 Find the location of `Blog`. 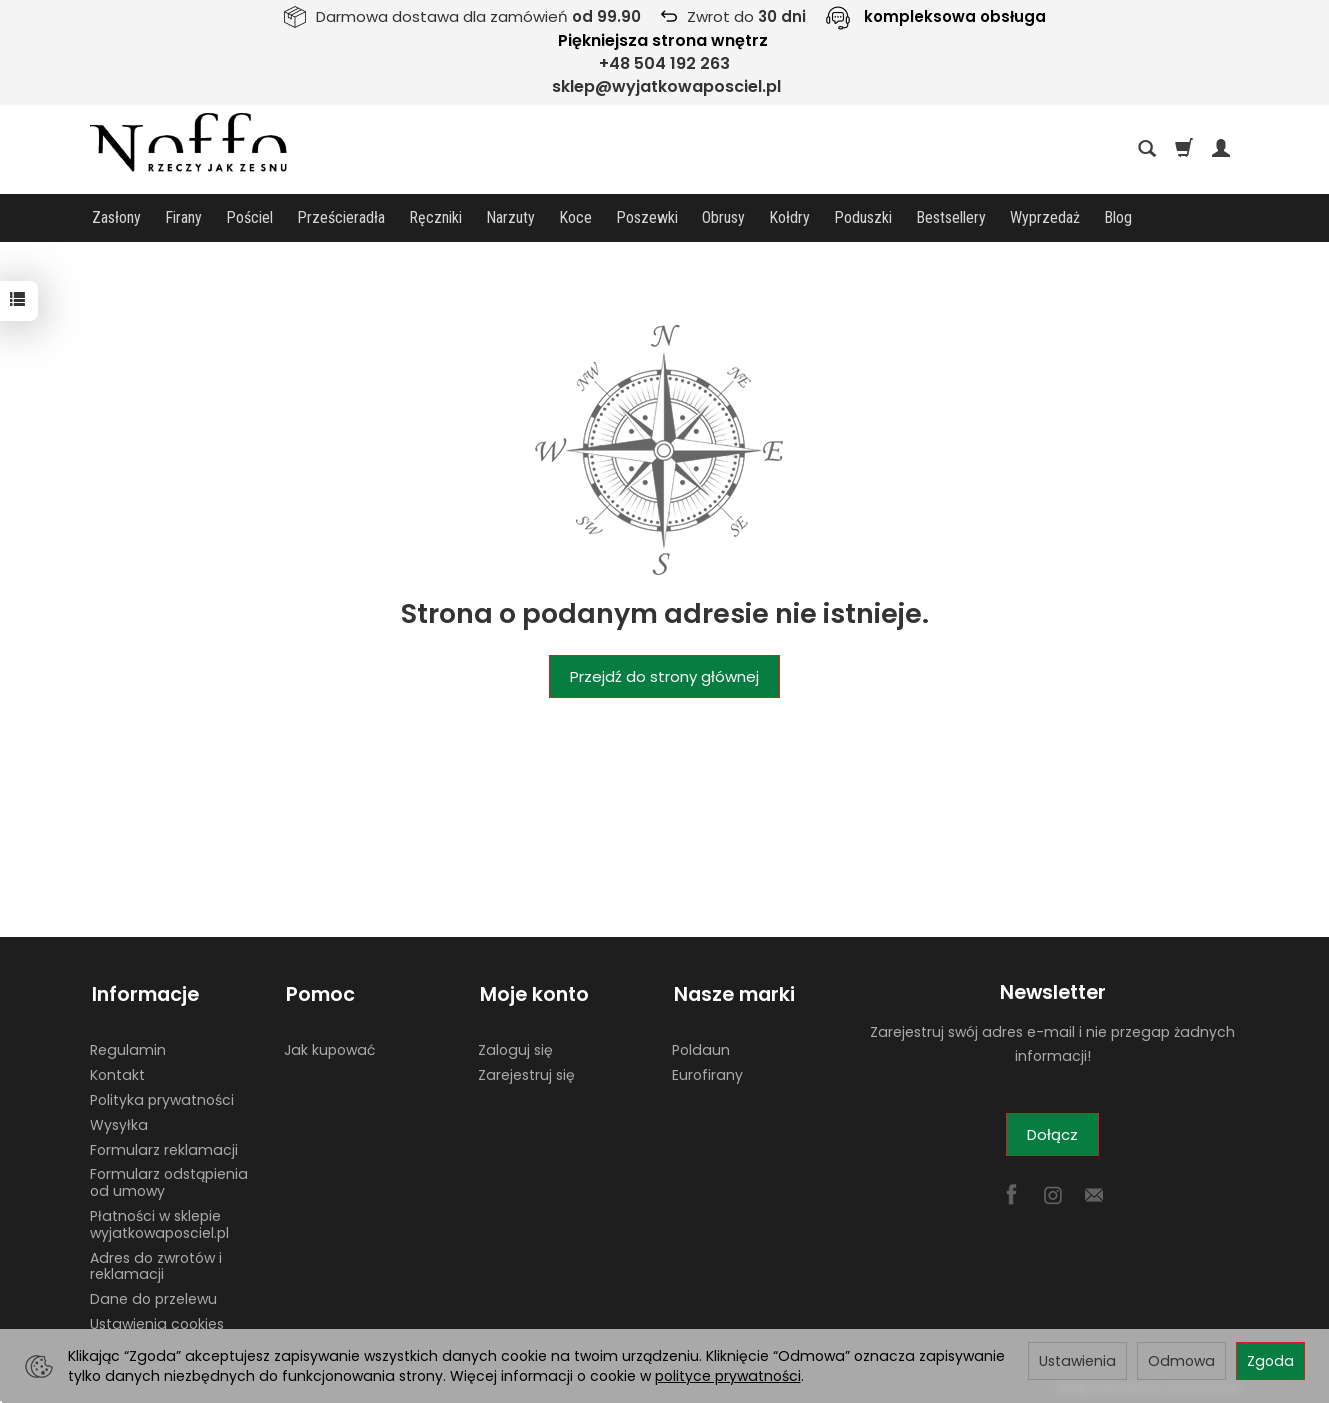

Blog is located at coordinates (1118, 217).